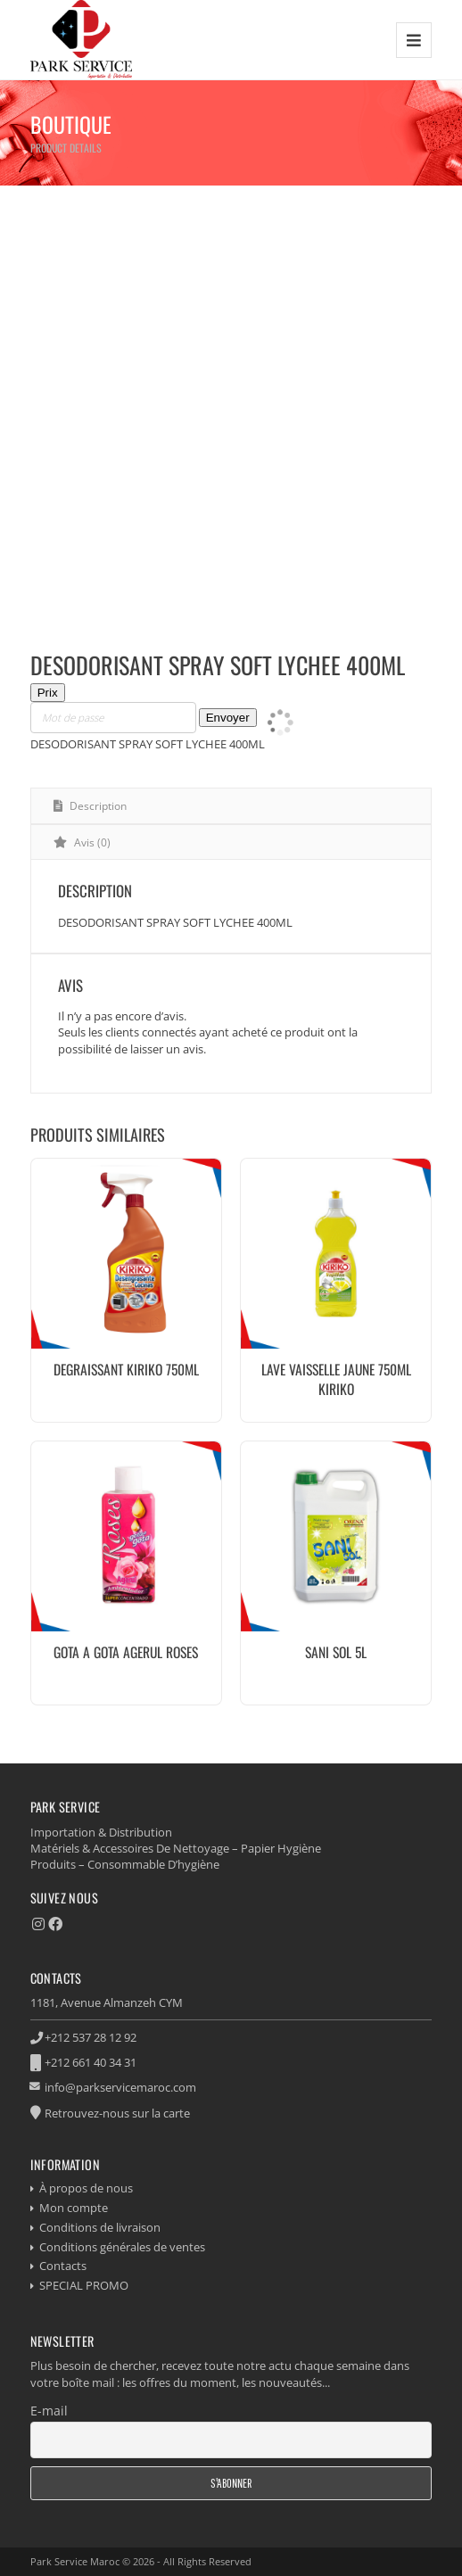 The image size is (462, 2576). Describe the element at coordinates (90, 2037) in the screenshot. I see `+212 537 28 12 92` at that location.